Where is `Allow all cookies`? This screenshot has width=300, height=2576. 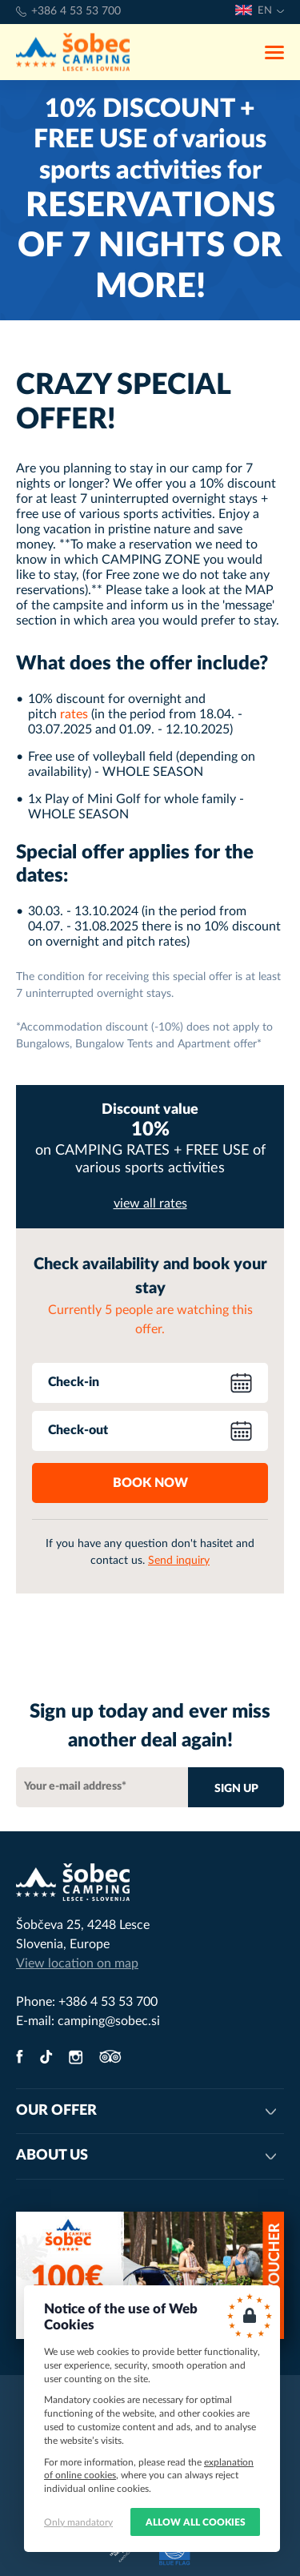
Allow all cookies is located at coordinates (196, 2522).